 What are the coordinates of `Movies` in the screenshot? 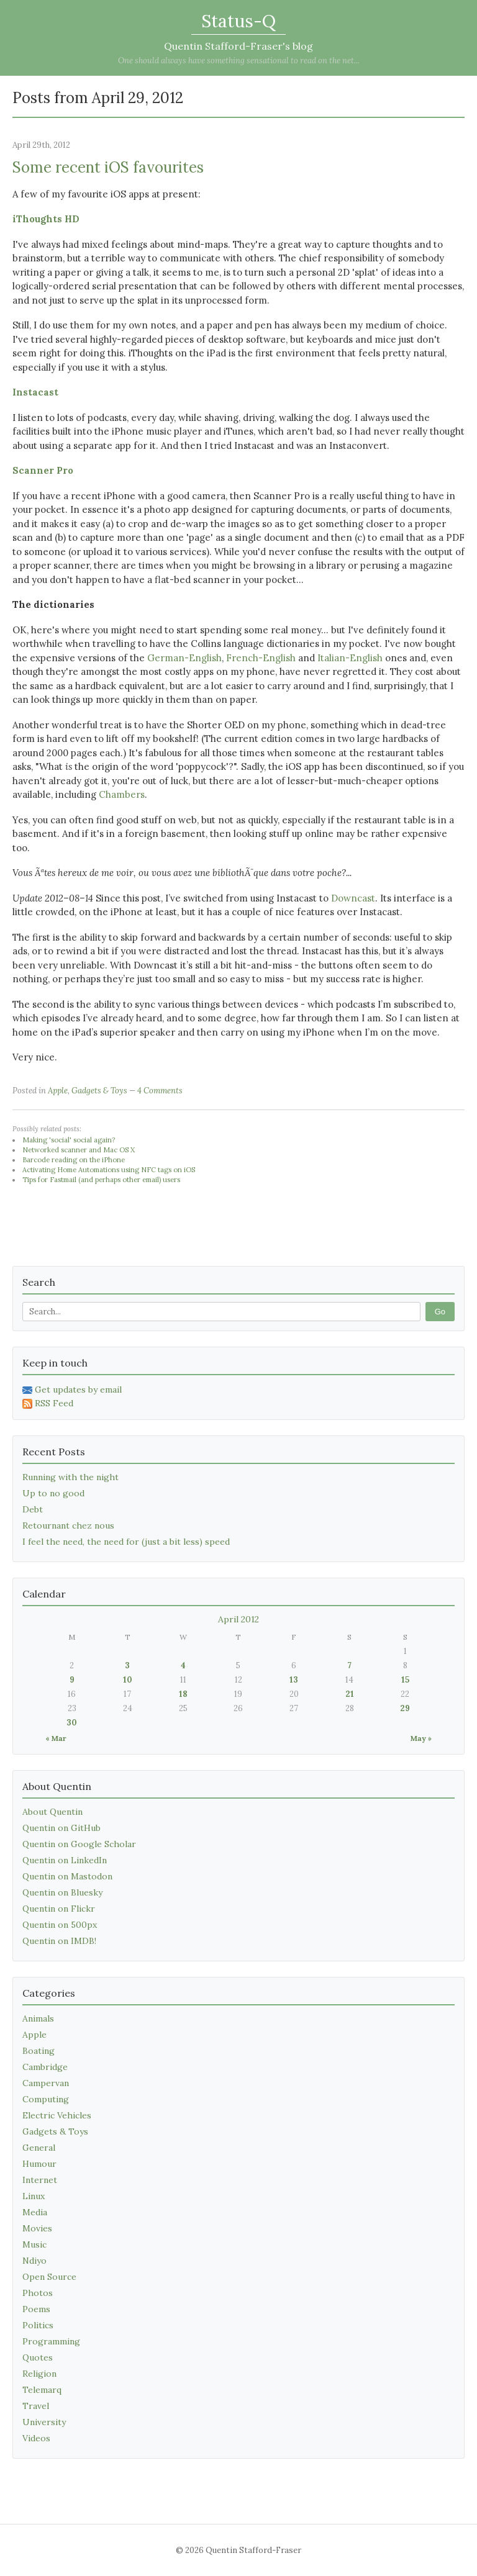 It's located at (37, 2228).